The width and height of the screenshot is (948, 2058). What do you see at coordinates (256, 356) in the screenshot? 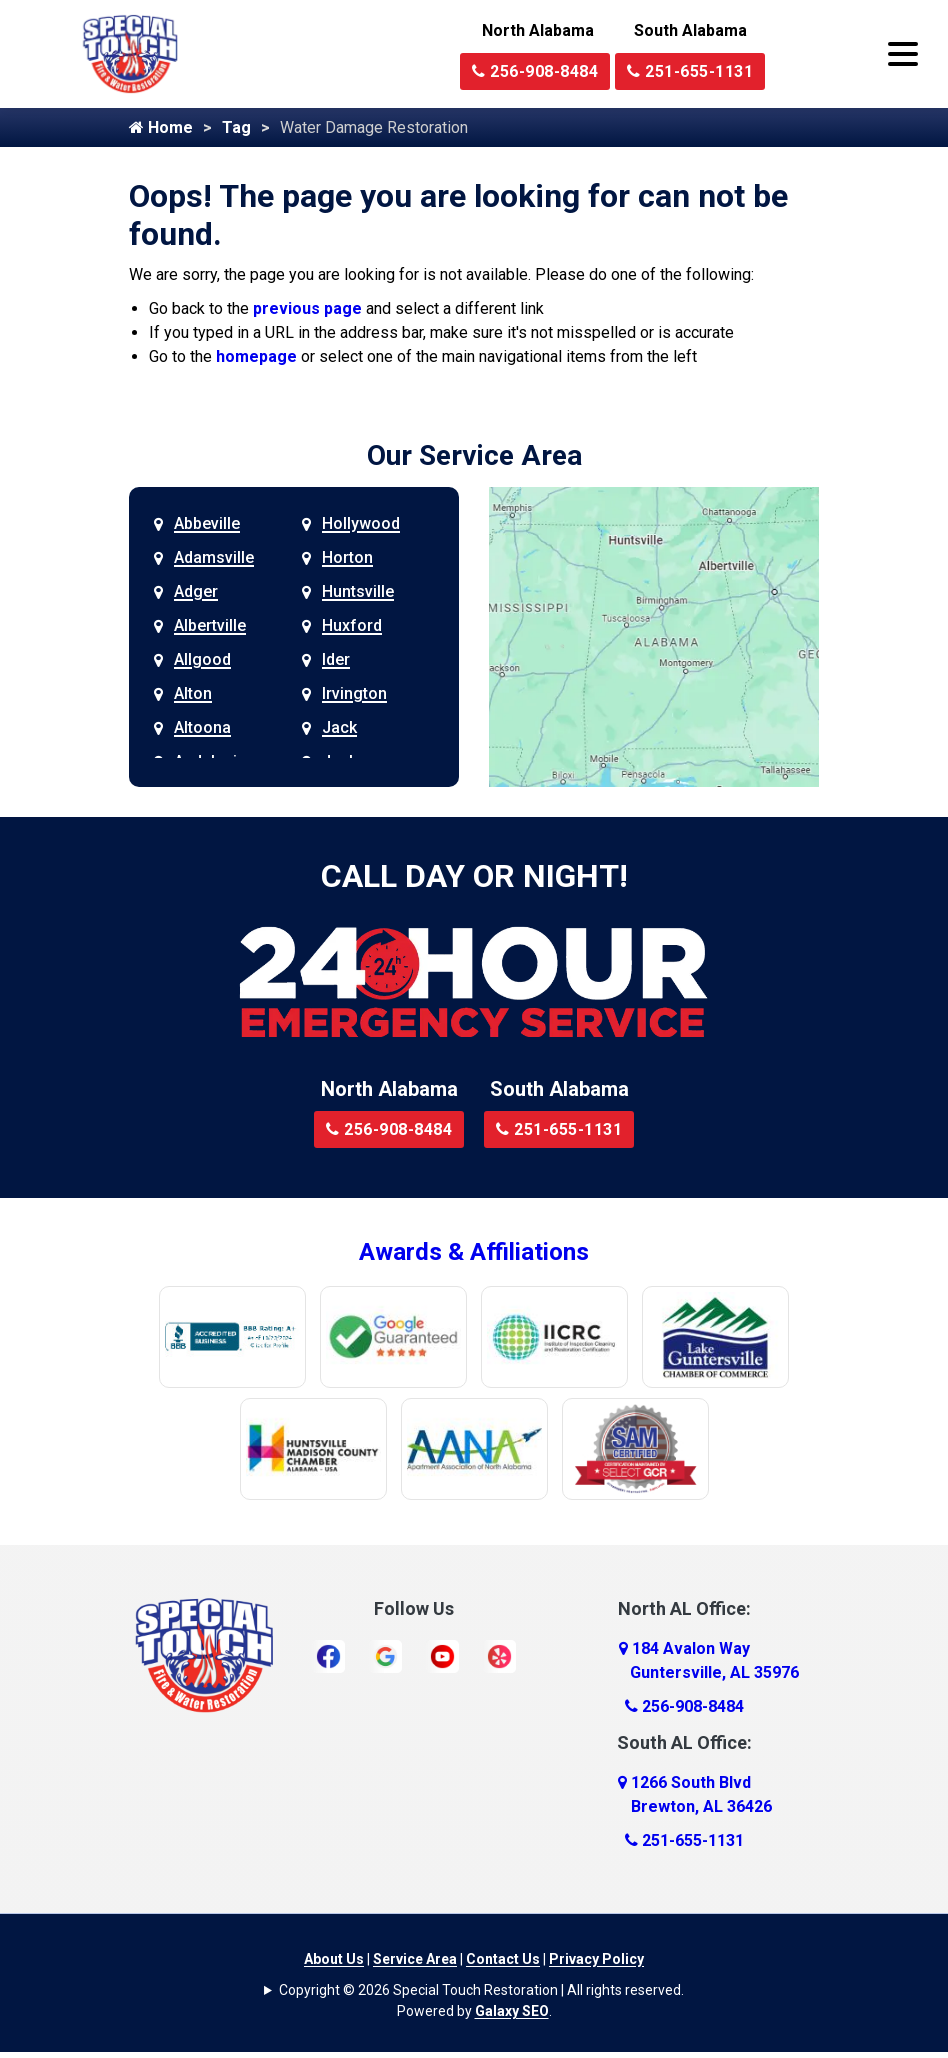
I see `homepage` at bounding box center [256, 356].